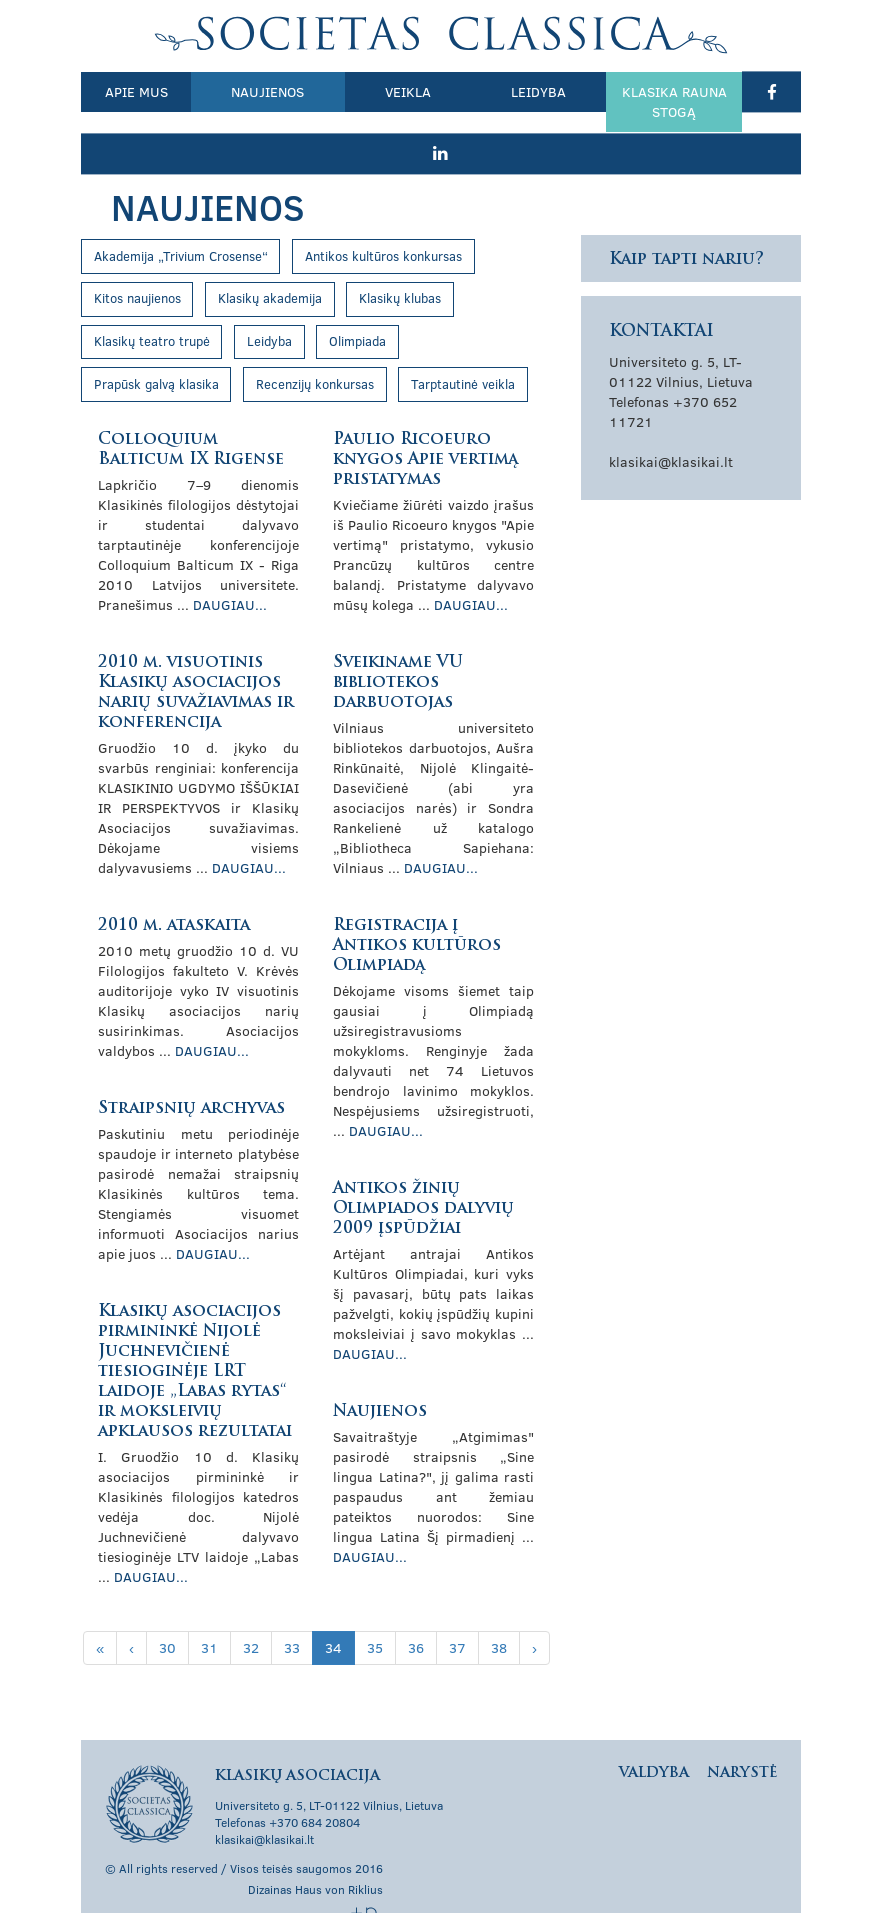 The height and width of the screenshot is (1913, 882). I want to click on 30, so click(167, 1606).